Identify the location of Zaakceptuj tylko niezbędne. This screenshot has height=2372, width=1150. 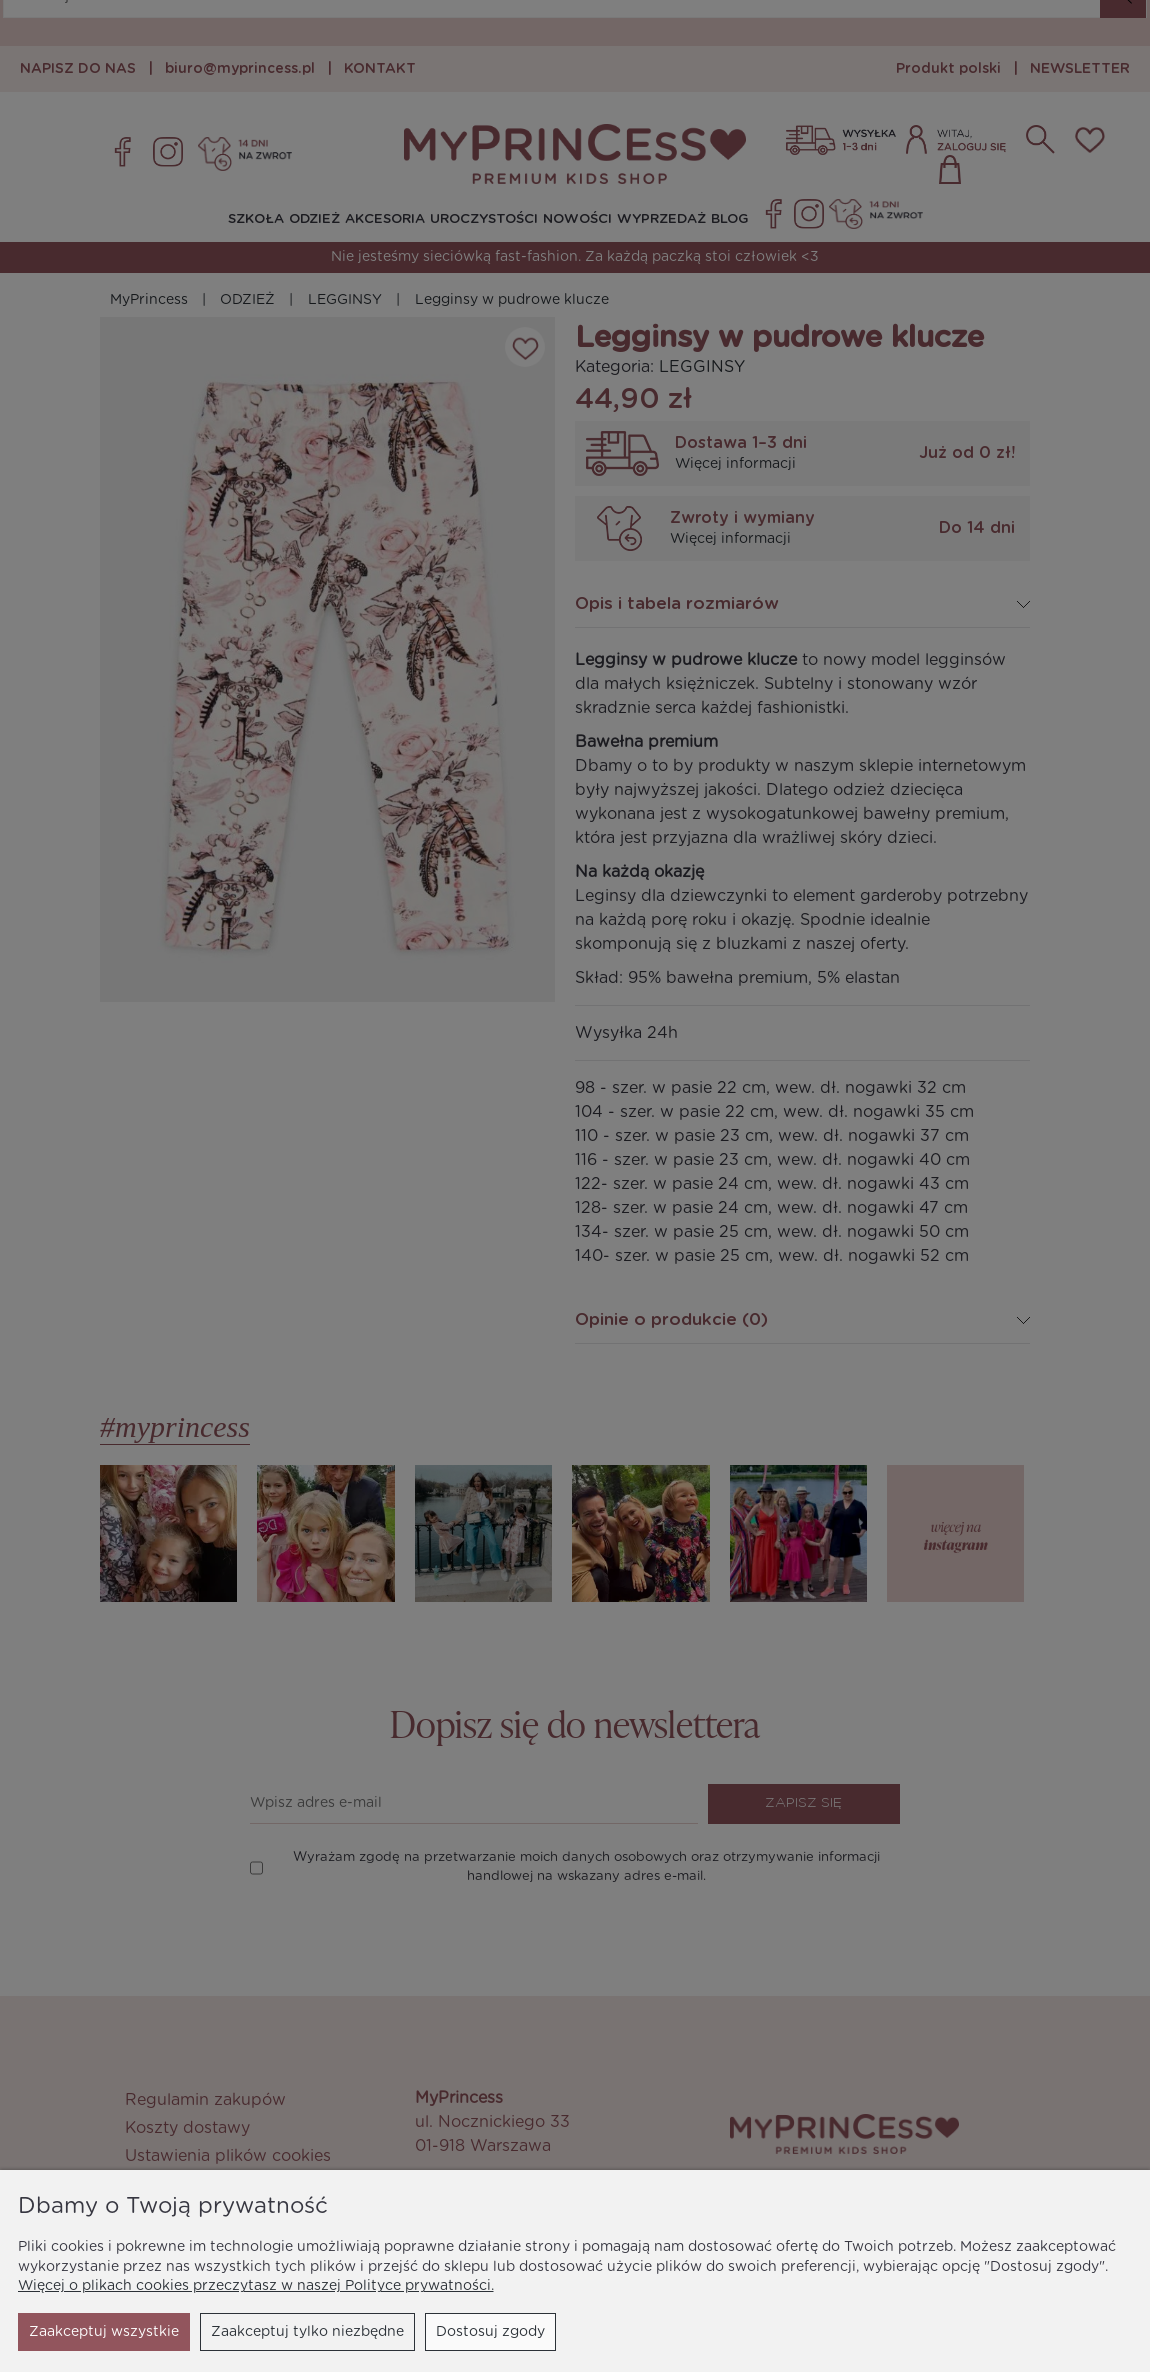
(125, 2332).